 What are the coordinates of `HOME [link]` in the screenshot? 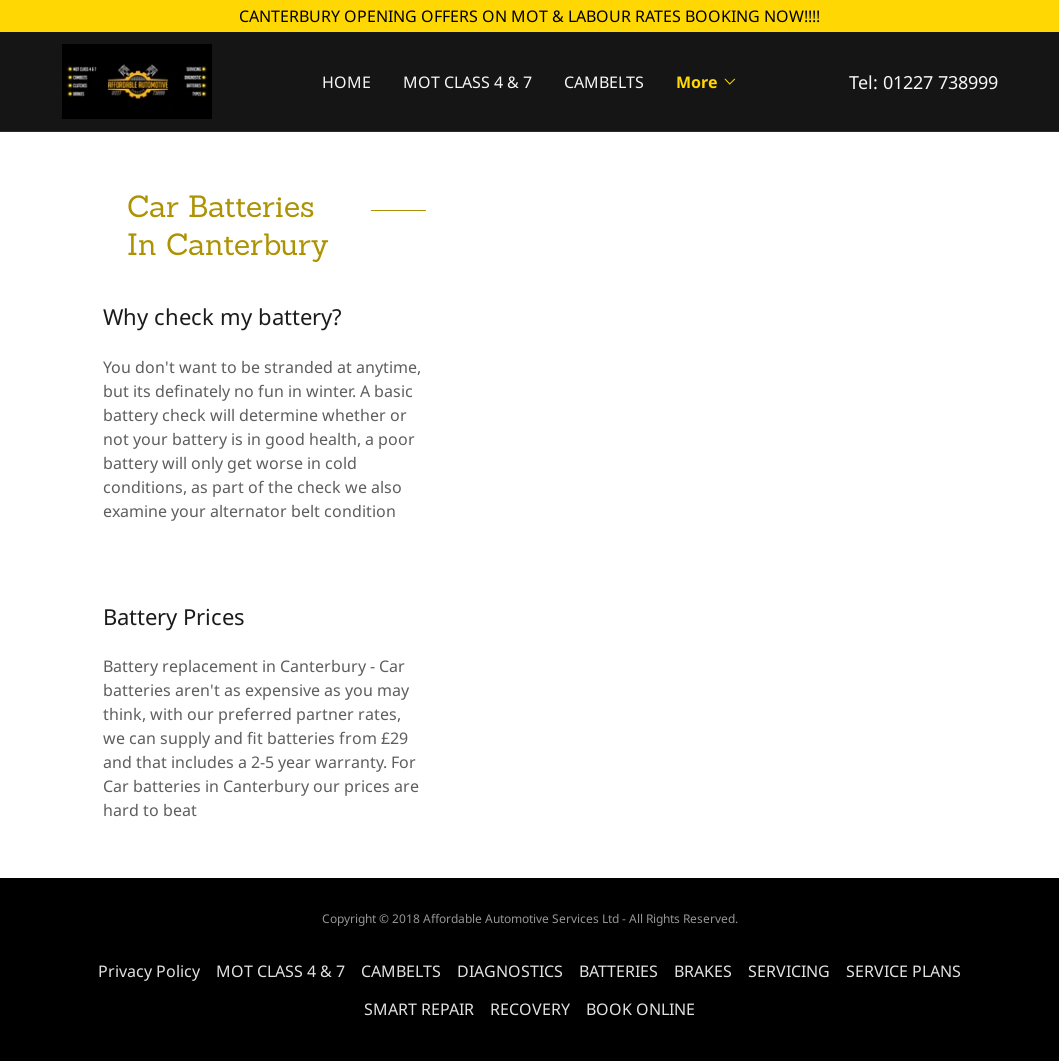 It's located at (346, 82).